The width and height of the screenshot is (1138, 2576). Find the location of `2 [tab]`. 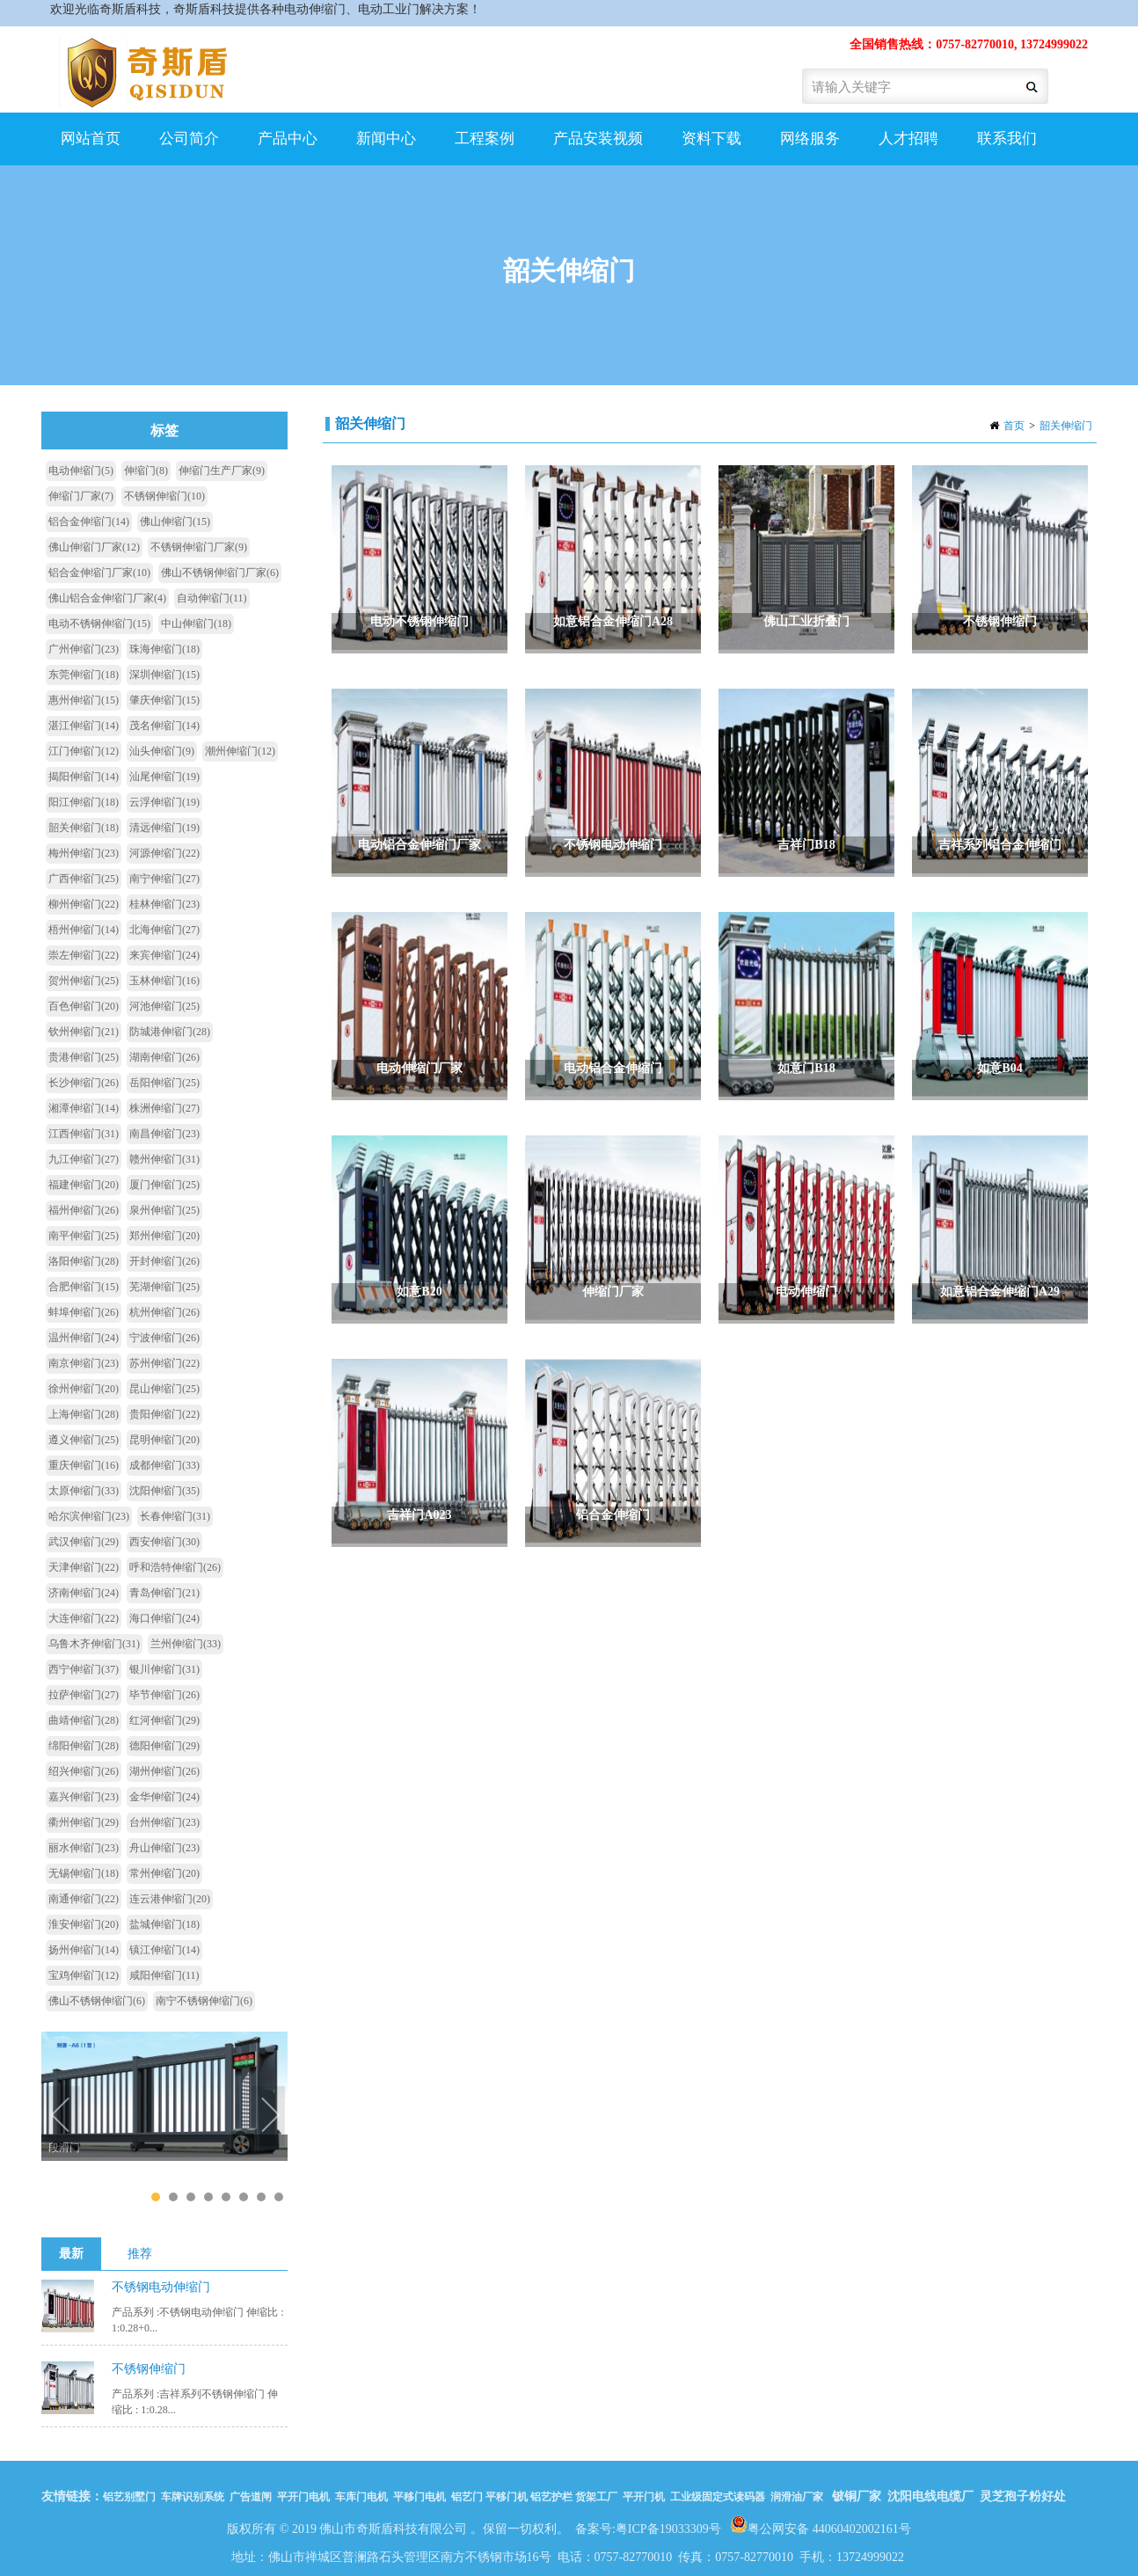

2 [tab] is located at coordinates (173, 2197).